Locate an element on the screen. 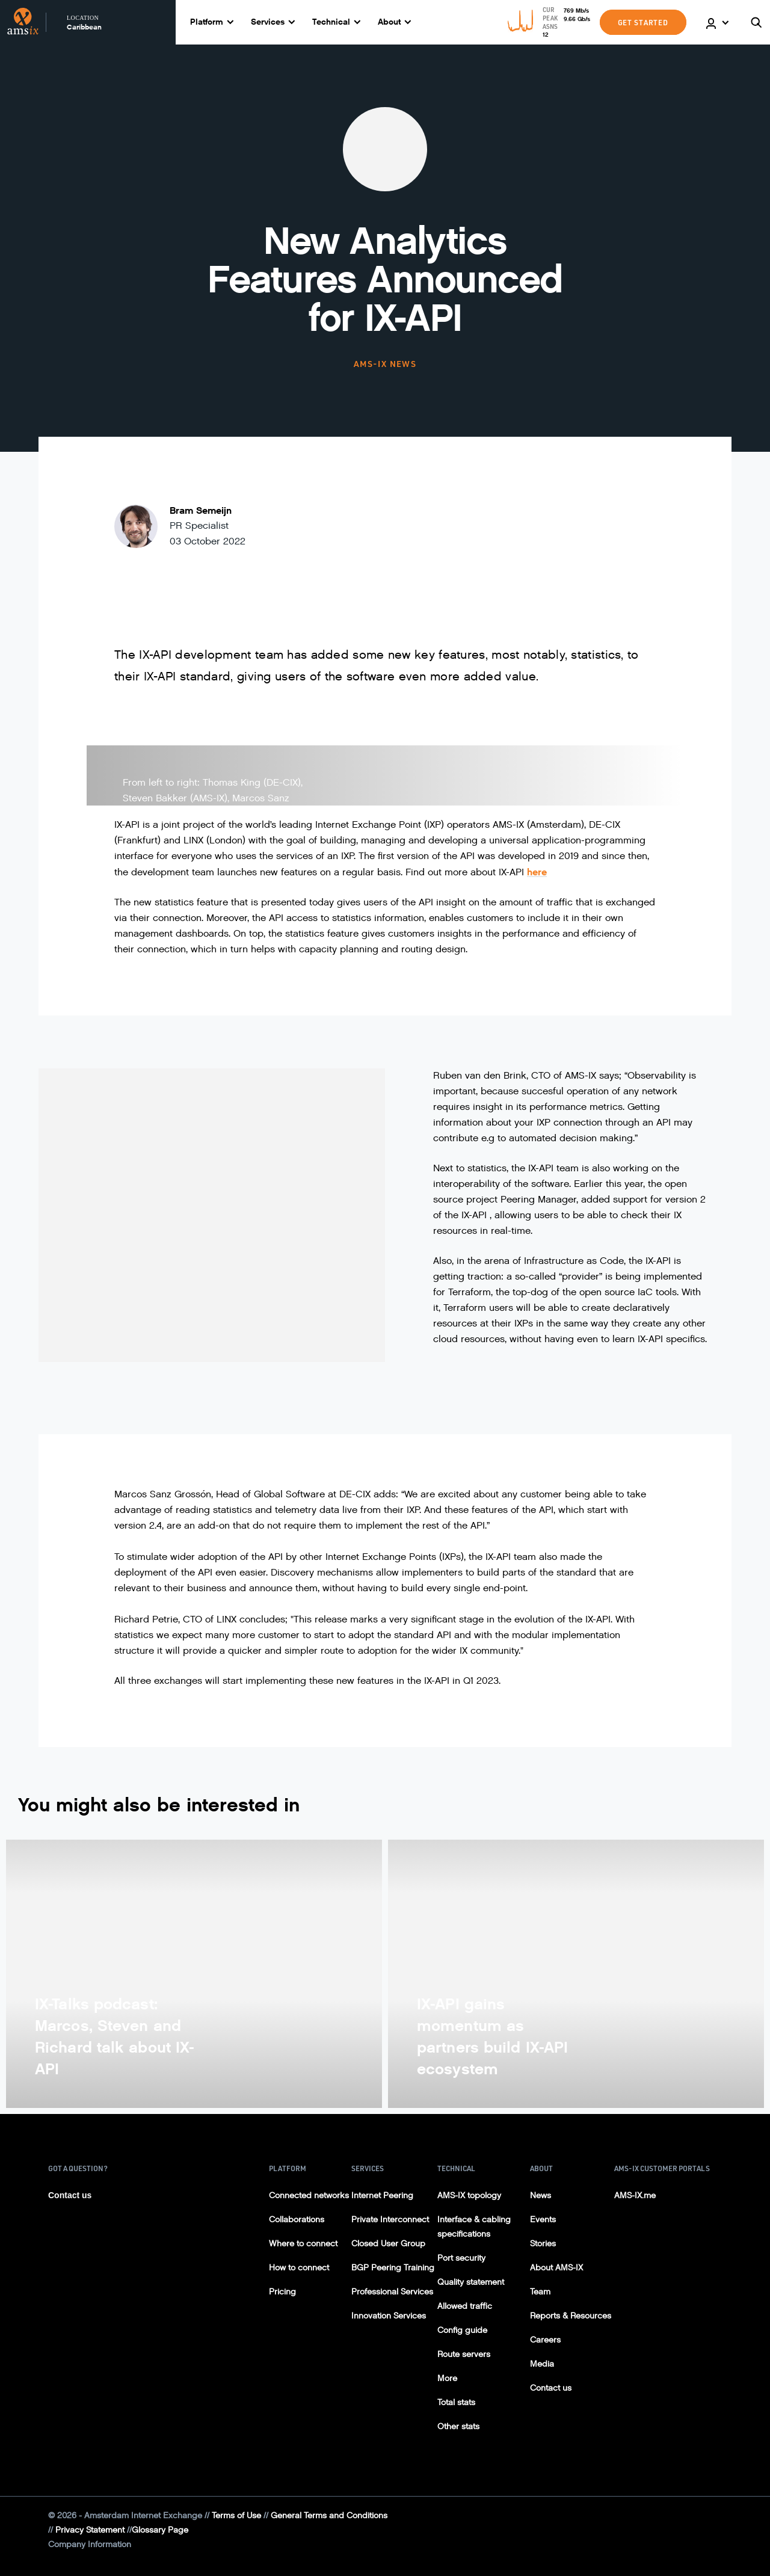  Other stats is located at coordinates (458, 2426).